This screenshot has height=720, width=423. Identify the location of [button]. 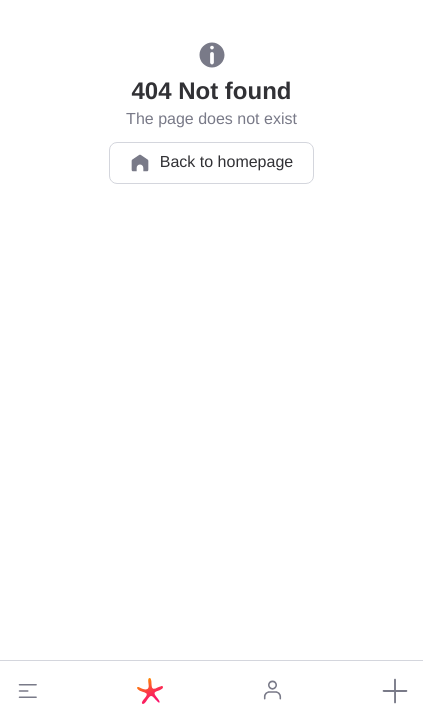
(28, 691).